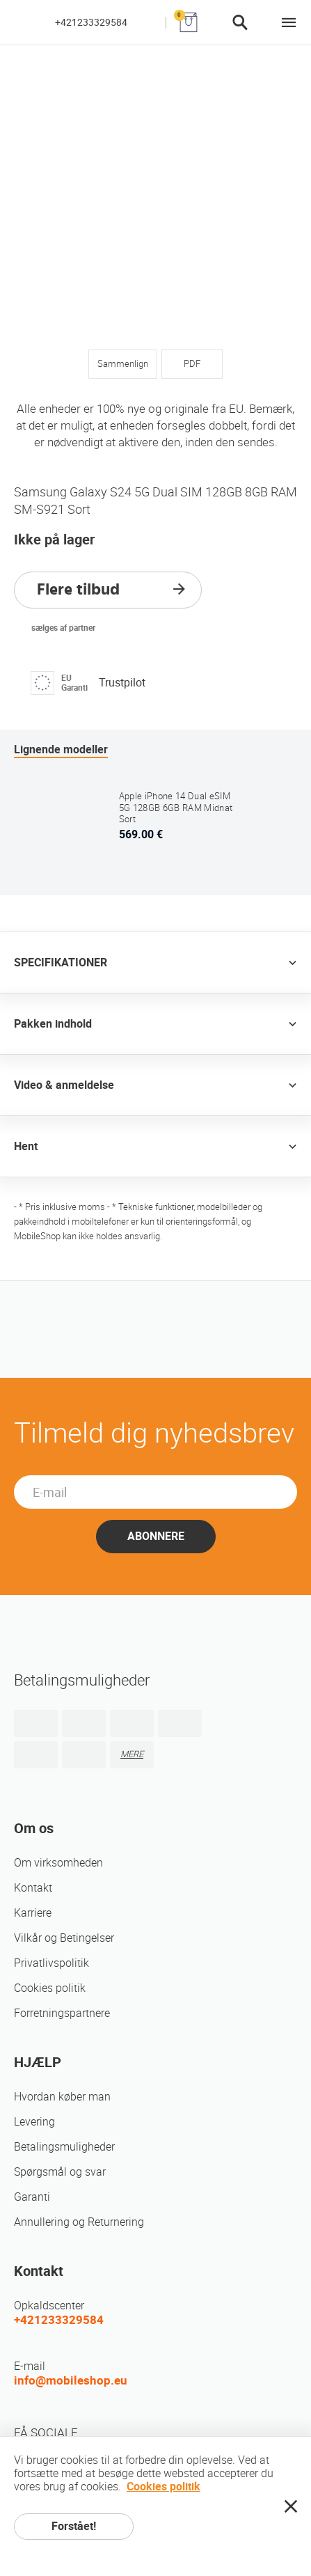 Image resolution: width=311 pixels, height=2576 pixels. Describe the element at coordinates (131, 1754) in the screenshot. I see `MERE` at that location.